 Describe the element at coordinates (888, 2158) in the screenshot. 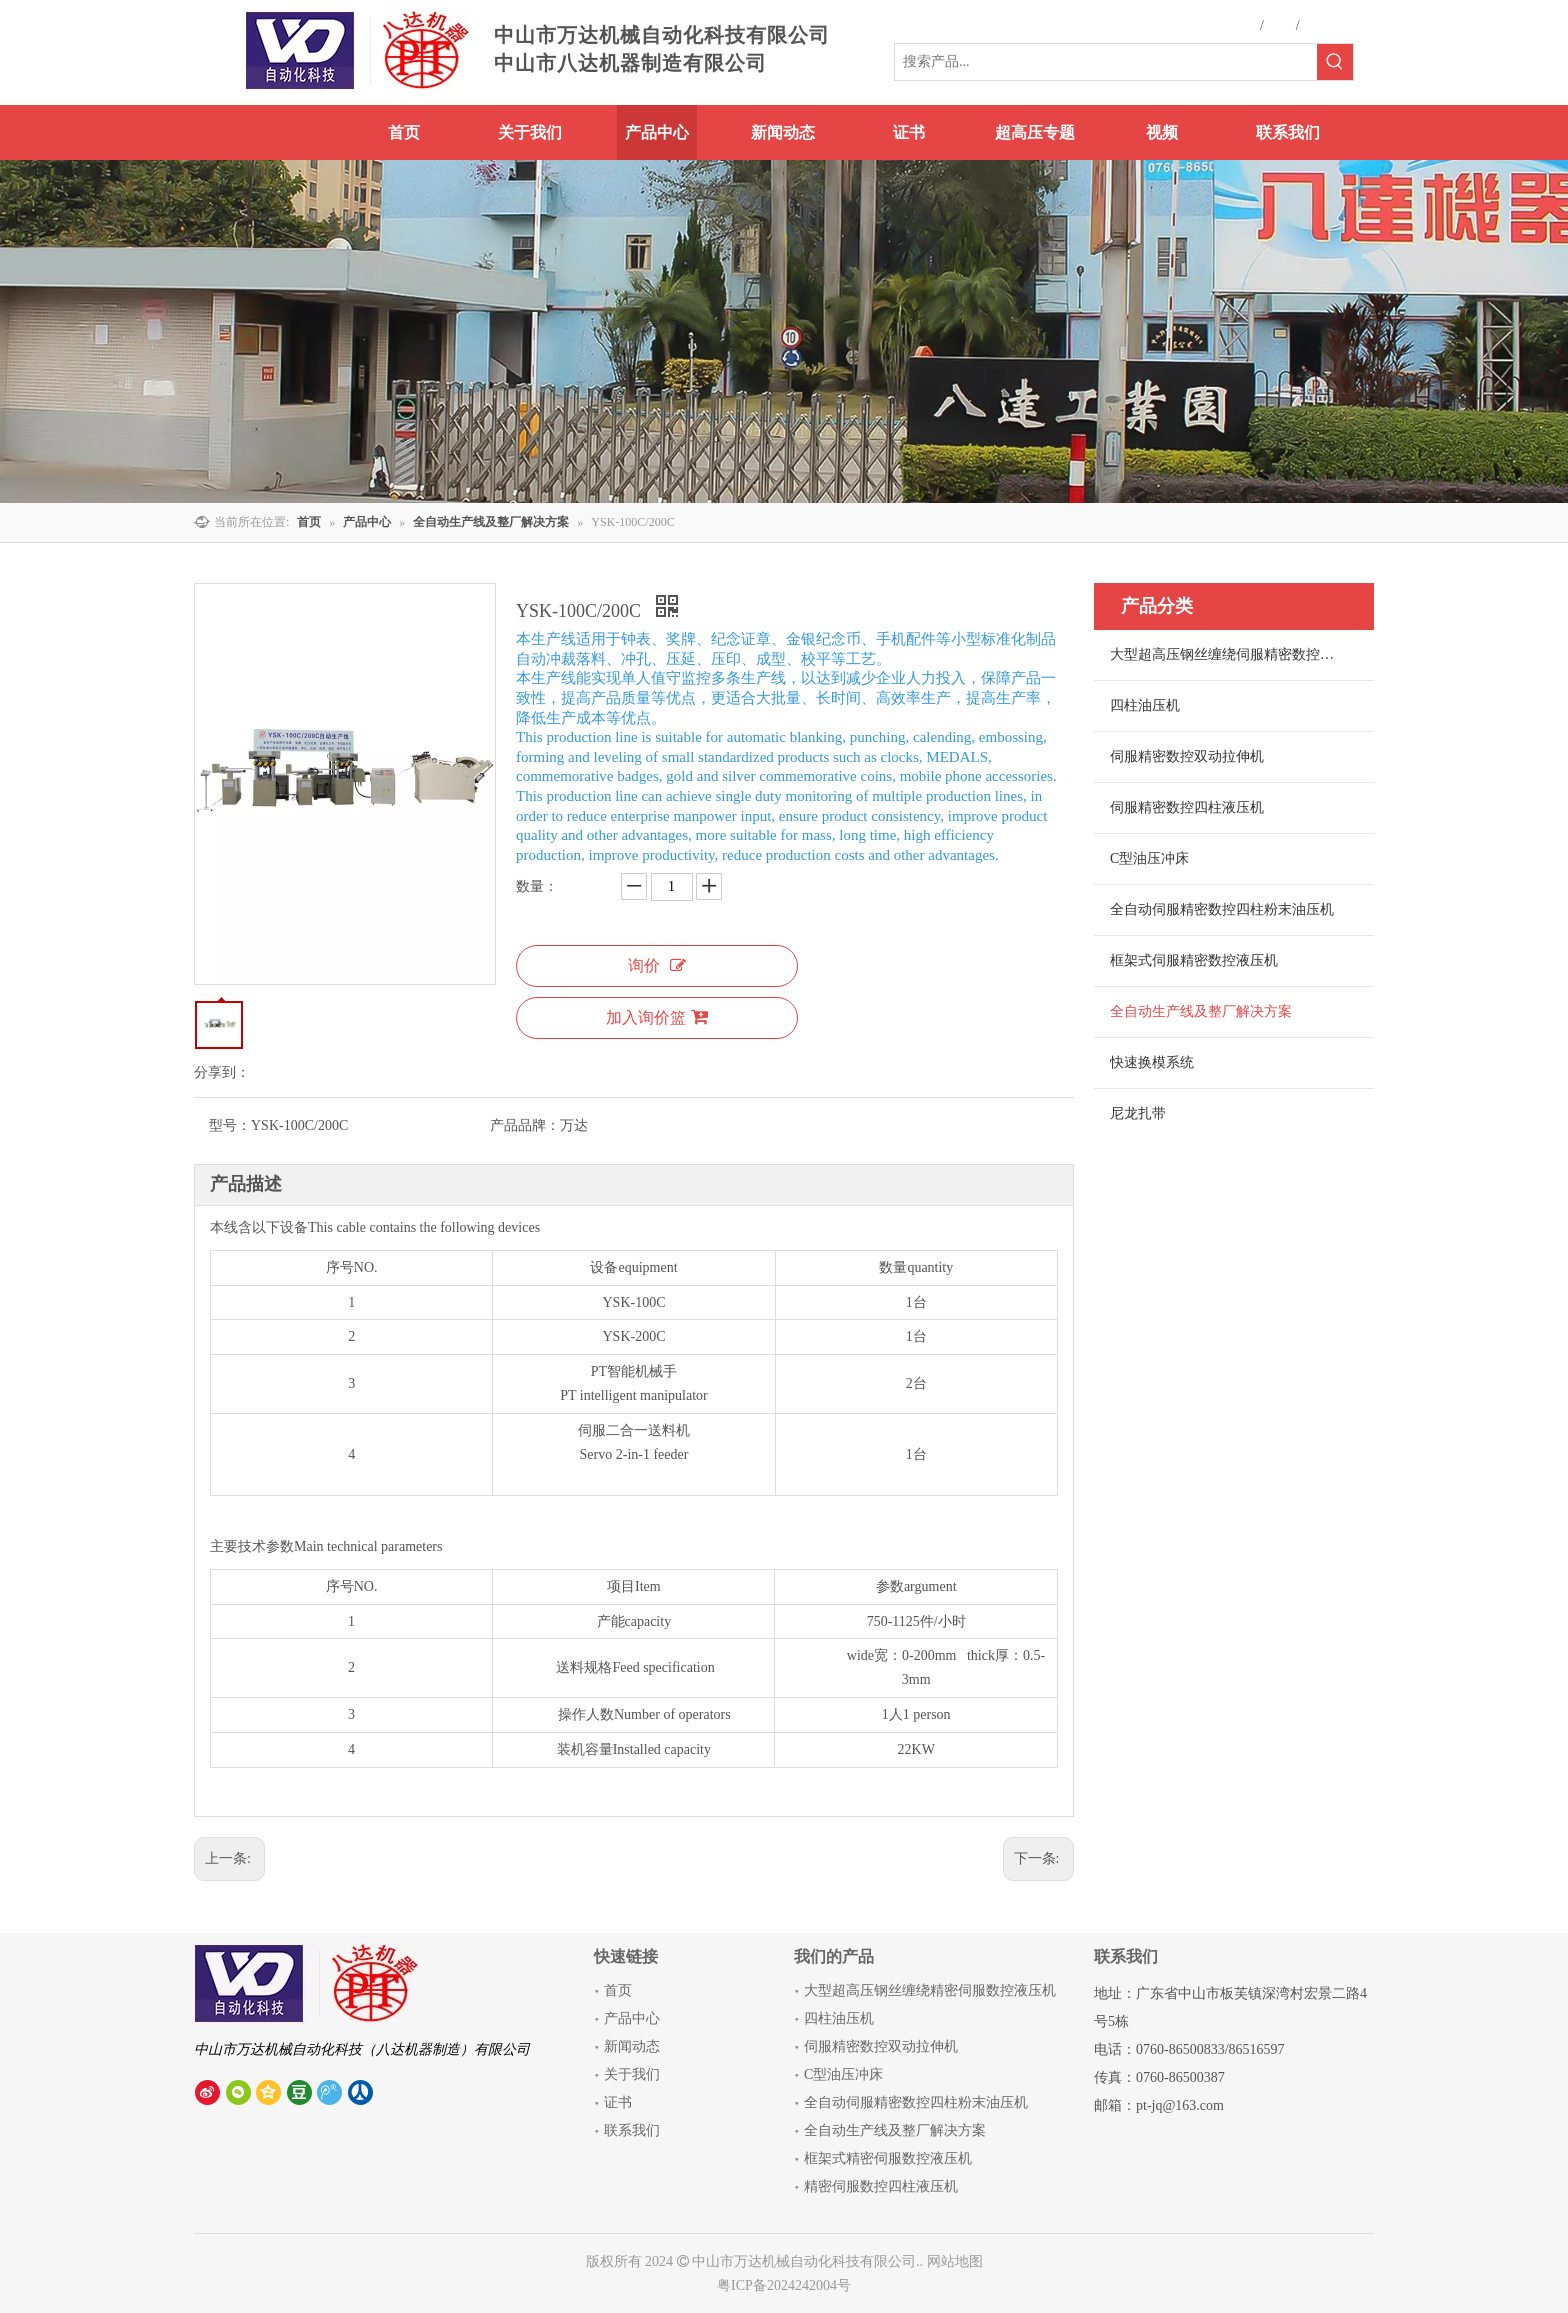

I see `框架式精密伺服数控液压机` at that location.